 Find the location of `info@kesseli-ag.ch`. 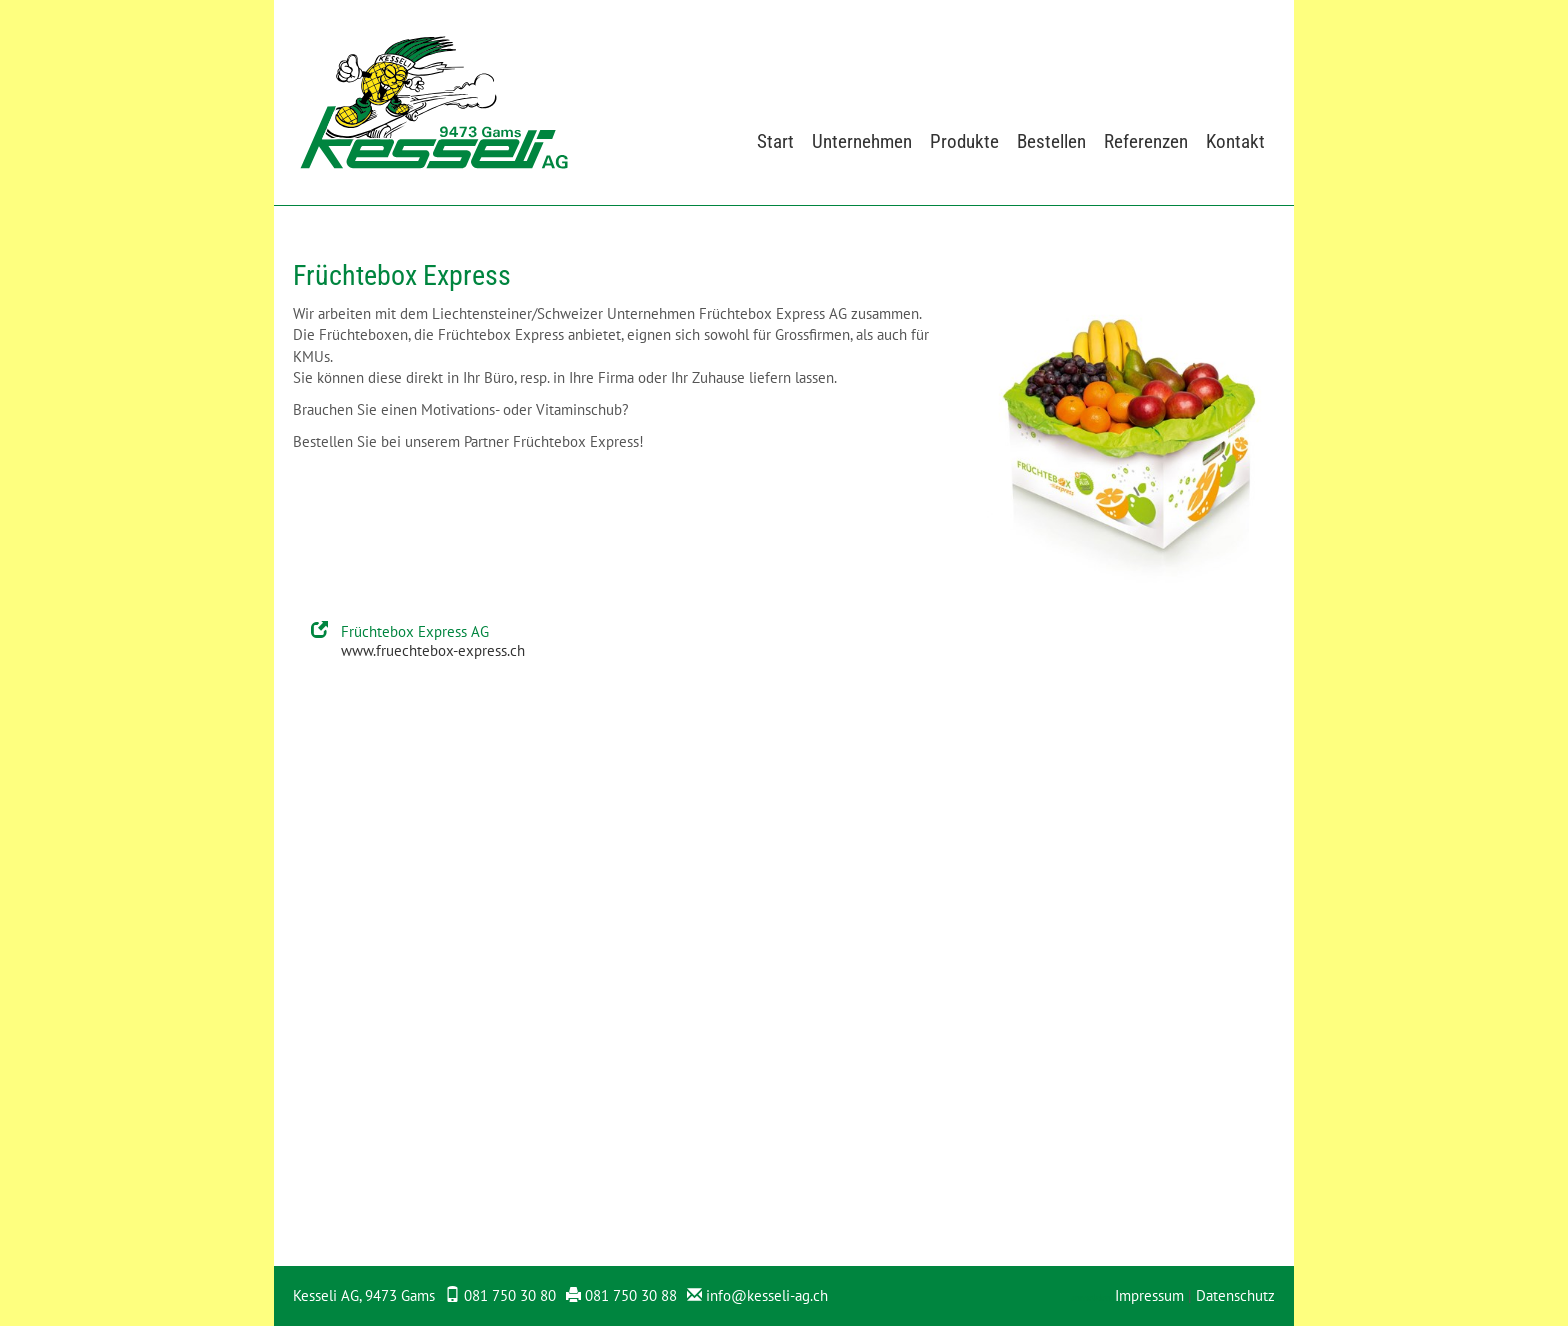

info@kesseli-ag.ch is located at coordinates (767, 1295).